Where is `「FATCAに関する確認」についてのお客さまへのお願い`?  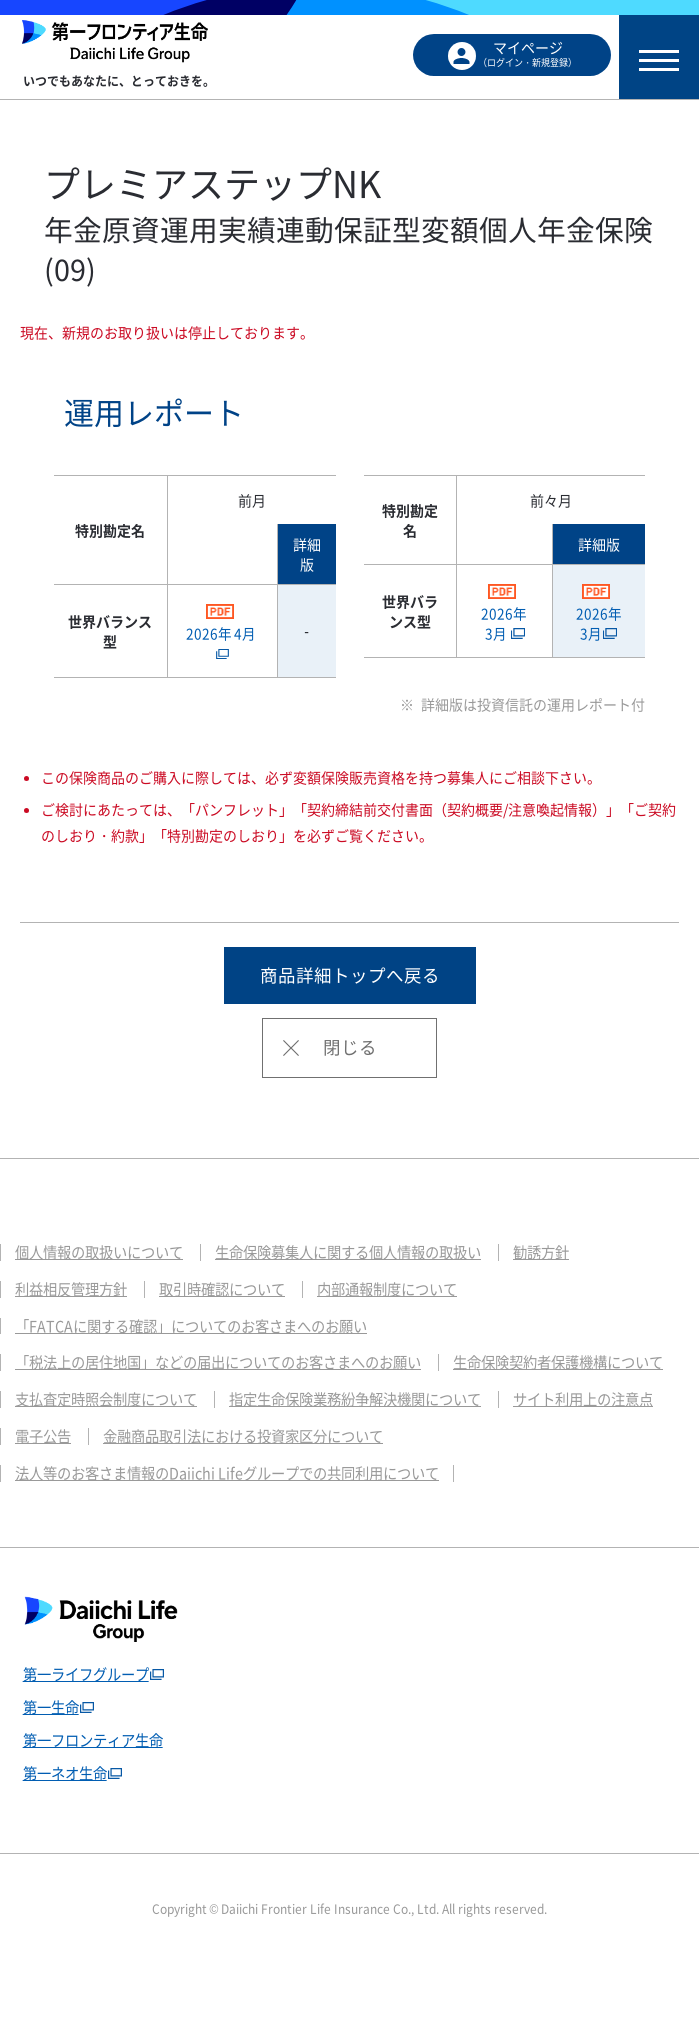 「FATCAに関する確認」についてのお客さまへのお願い is located at coordinates (202, 1330).